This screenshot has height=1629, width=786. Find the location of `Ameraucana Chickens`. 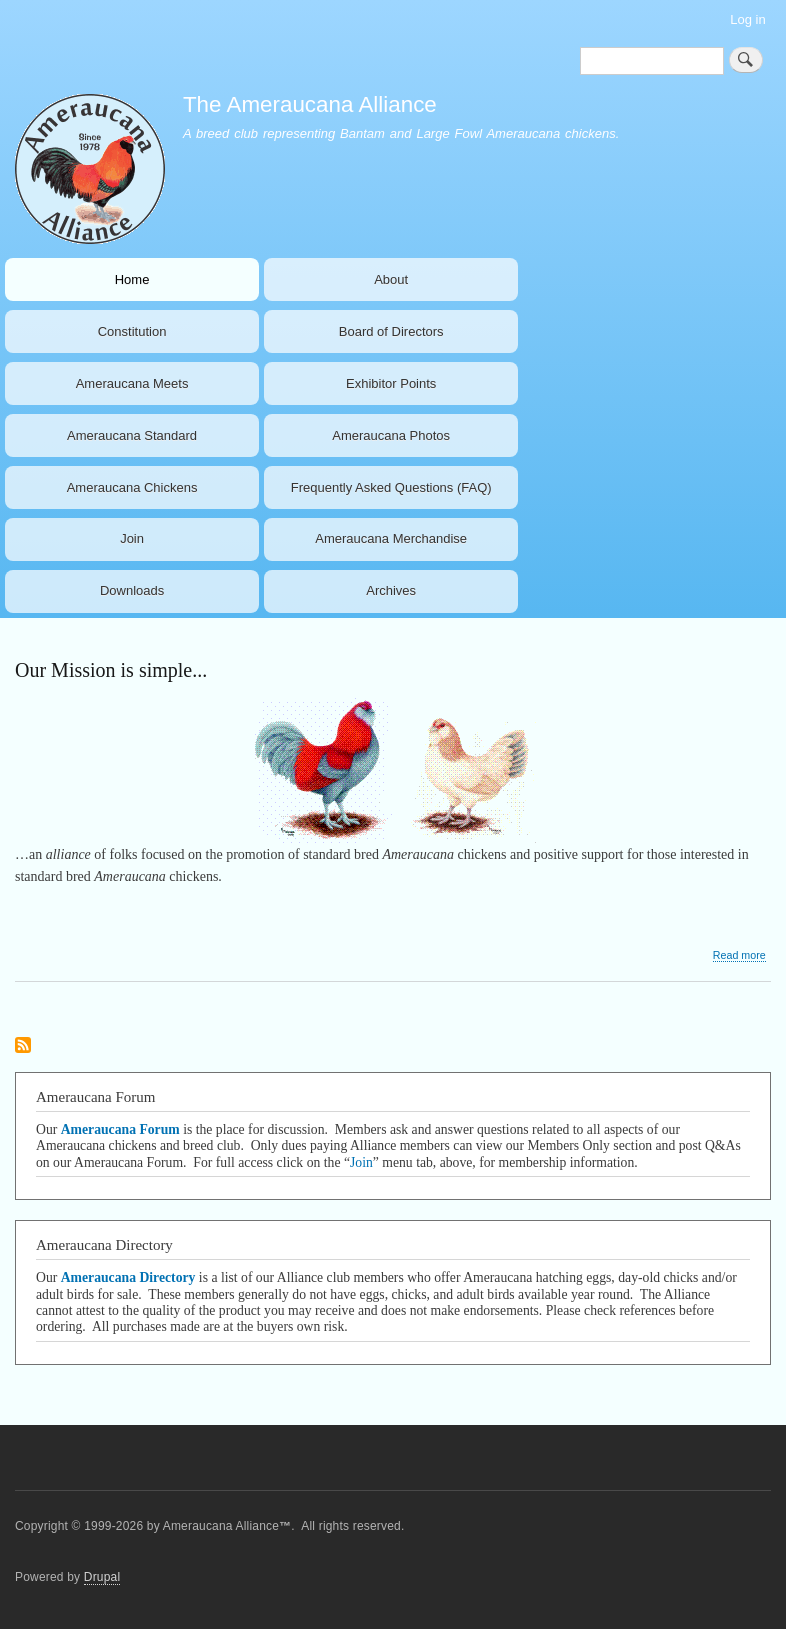

Ameraucana Chickens is located at coordinates (132, 487).